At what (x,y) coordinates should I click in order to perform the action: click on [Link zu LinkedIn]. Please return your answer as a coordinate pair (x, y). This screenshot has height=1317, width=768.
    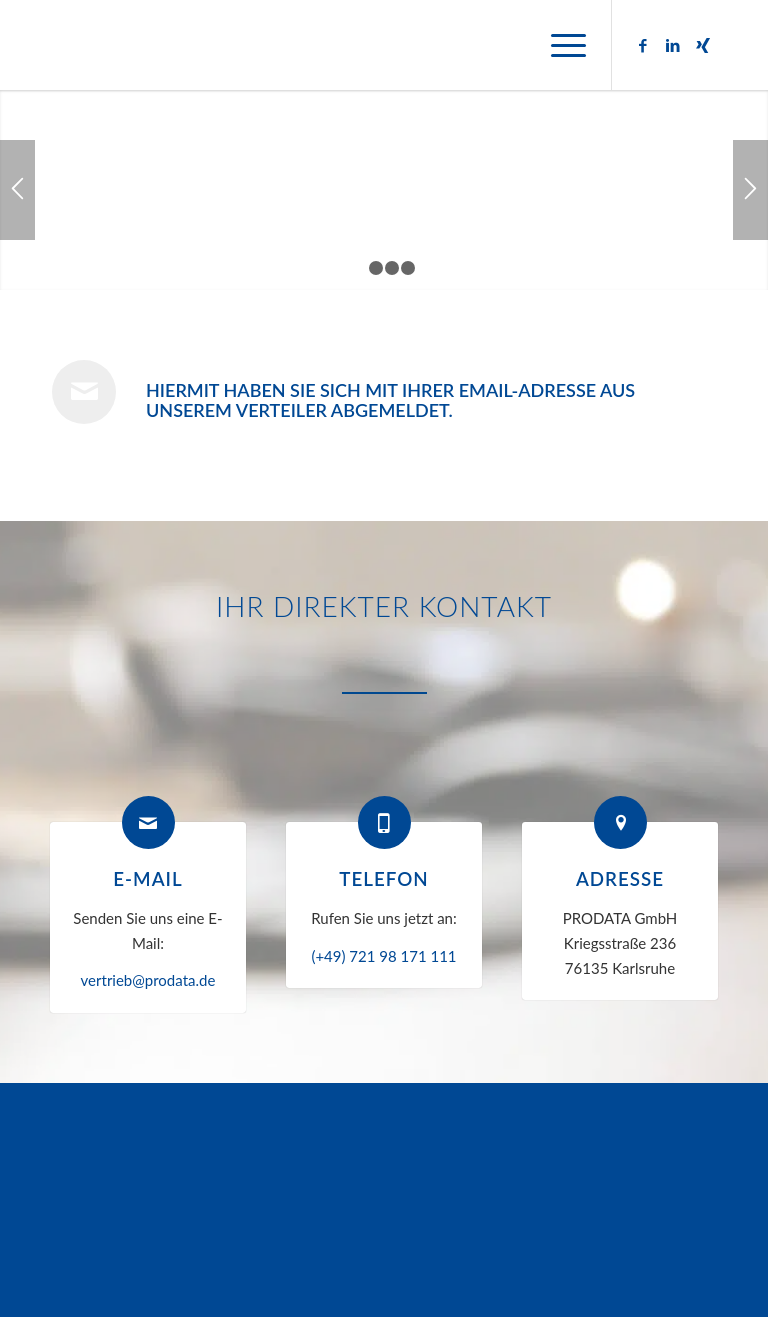
    Looking at the image, I should click on (673, 45).